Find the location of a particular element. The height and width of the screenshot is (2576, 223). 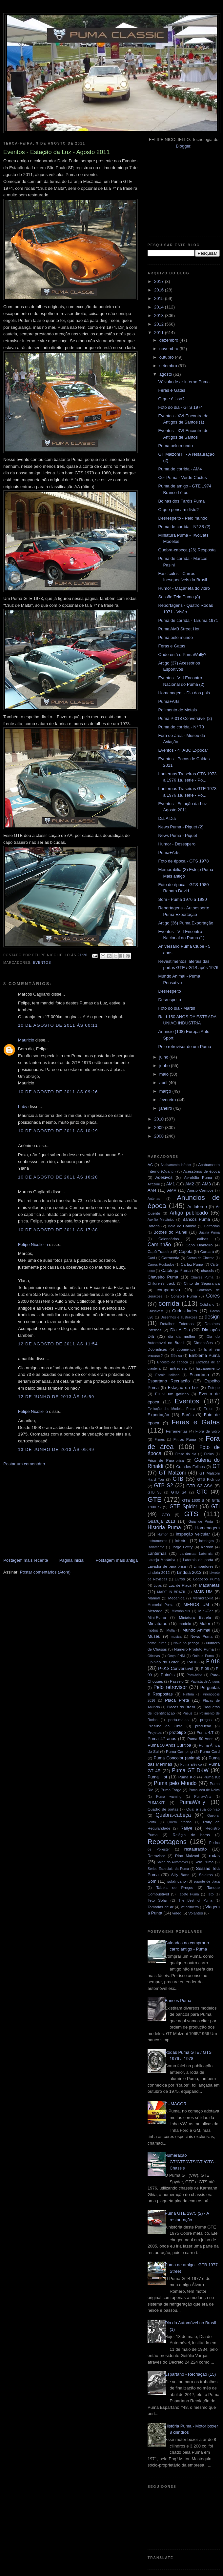

Teto Solar is located at coordinates (157, 1900).